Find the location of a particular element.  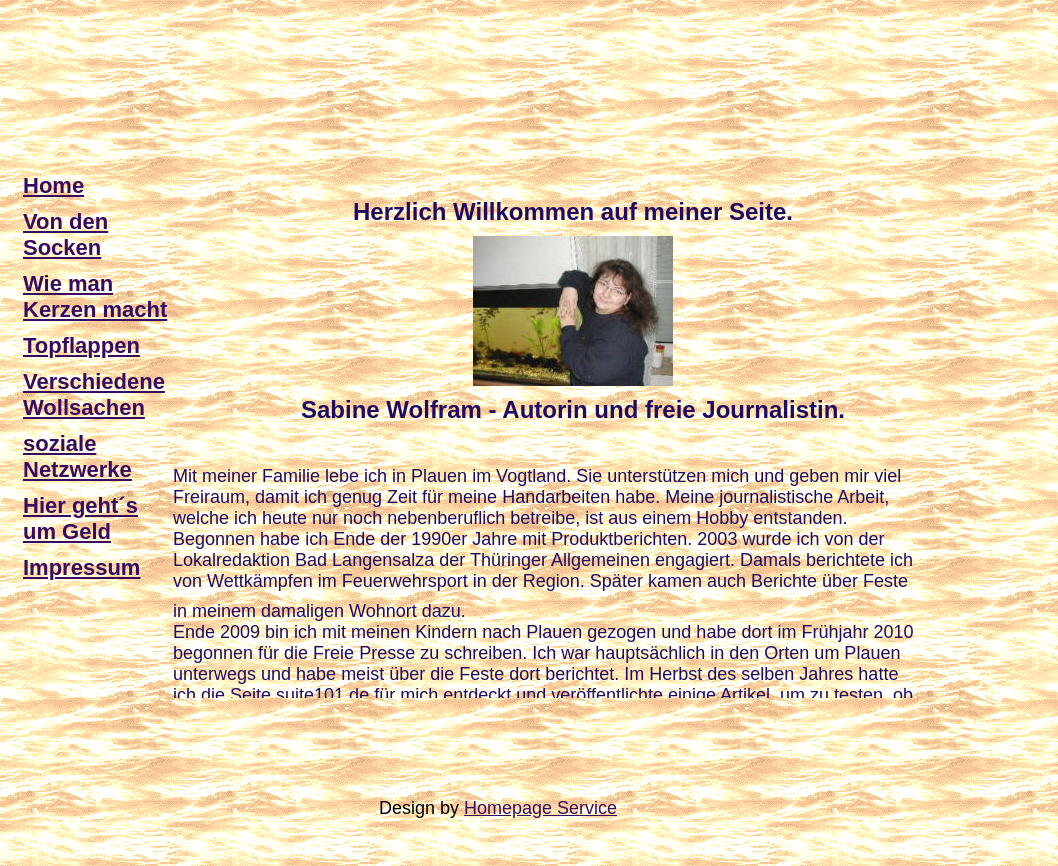

Impressum is located at coordinates (81, 567).